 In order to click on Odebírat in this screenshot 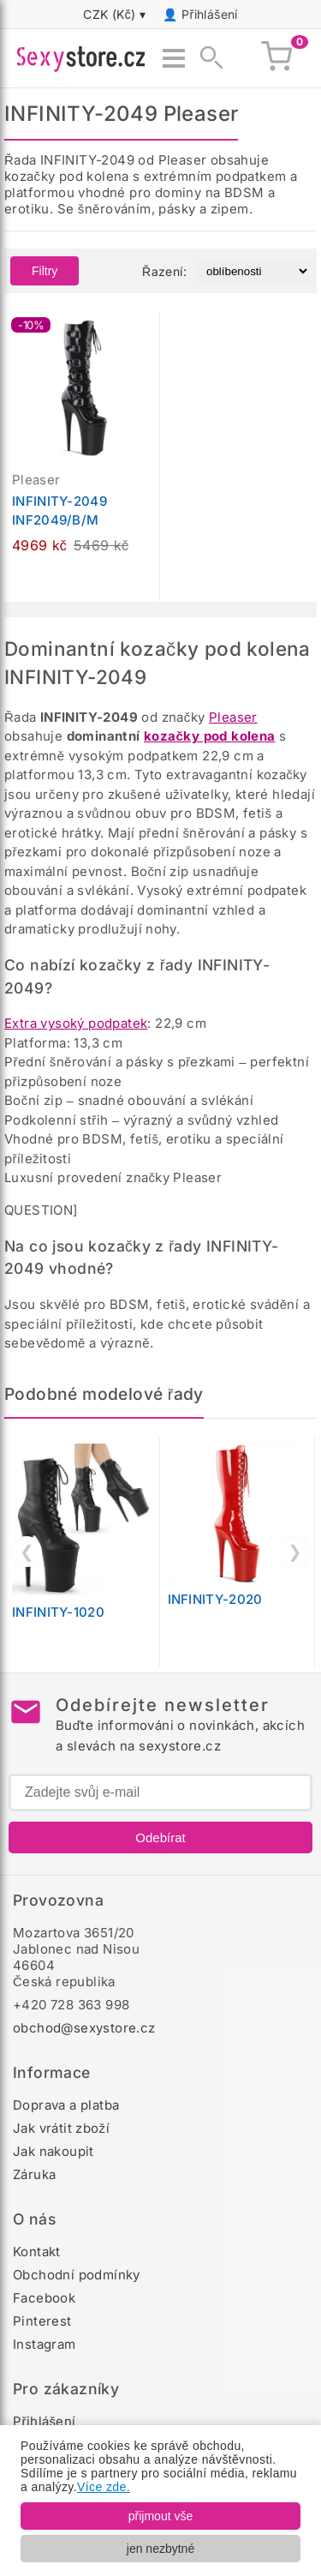, I will do `click(160, 1837)`.